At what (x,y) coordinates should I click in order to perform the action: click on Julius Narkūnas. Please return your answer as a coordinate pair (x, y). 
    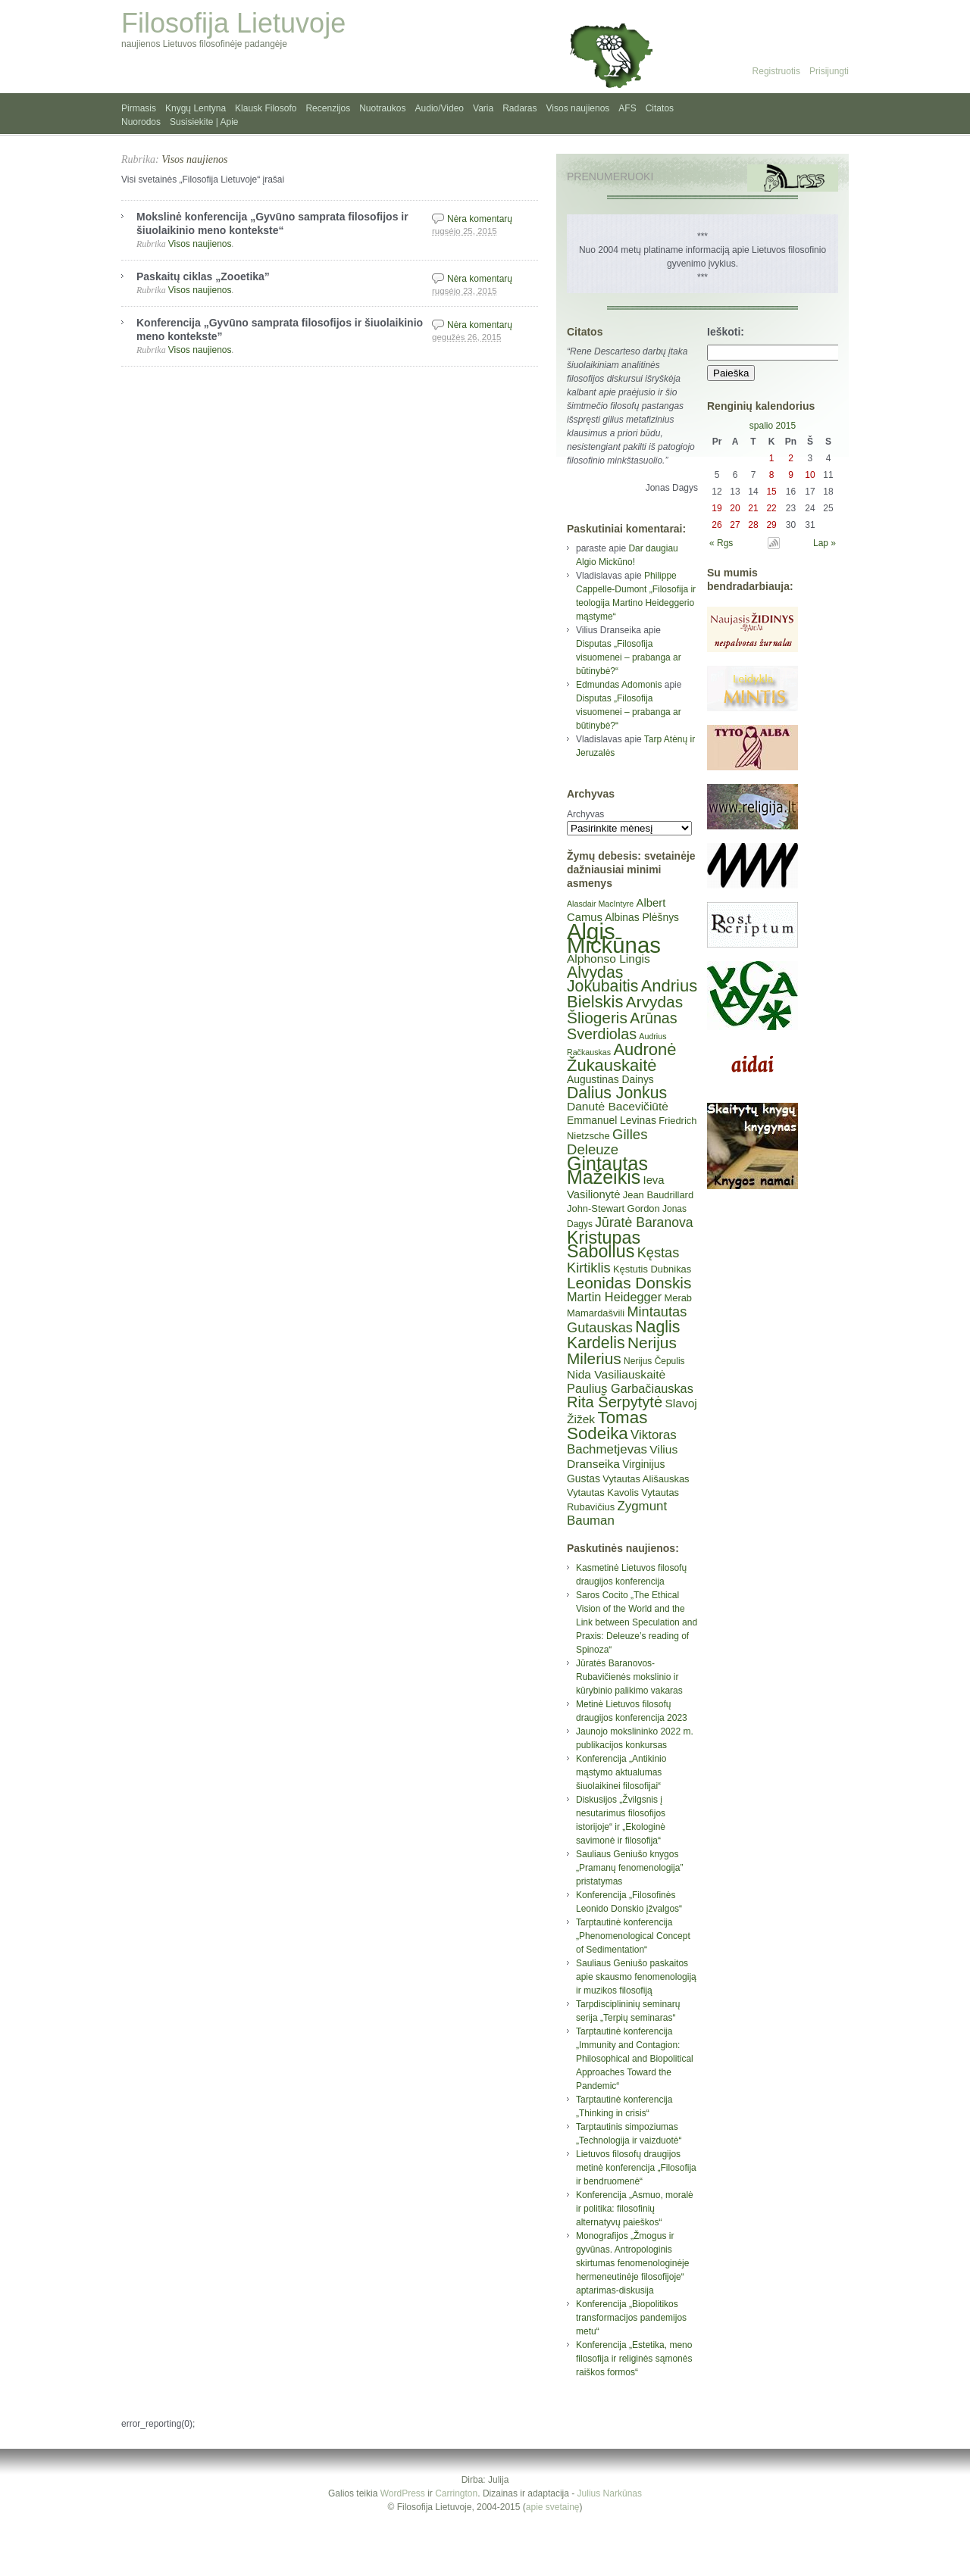
    Looking at the image, I should click on (609, 2493).